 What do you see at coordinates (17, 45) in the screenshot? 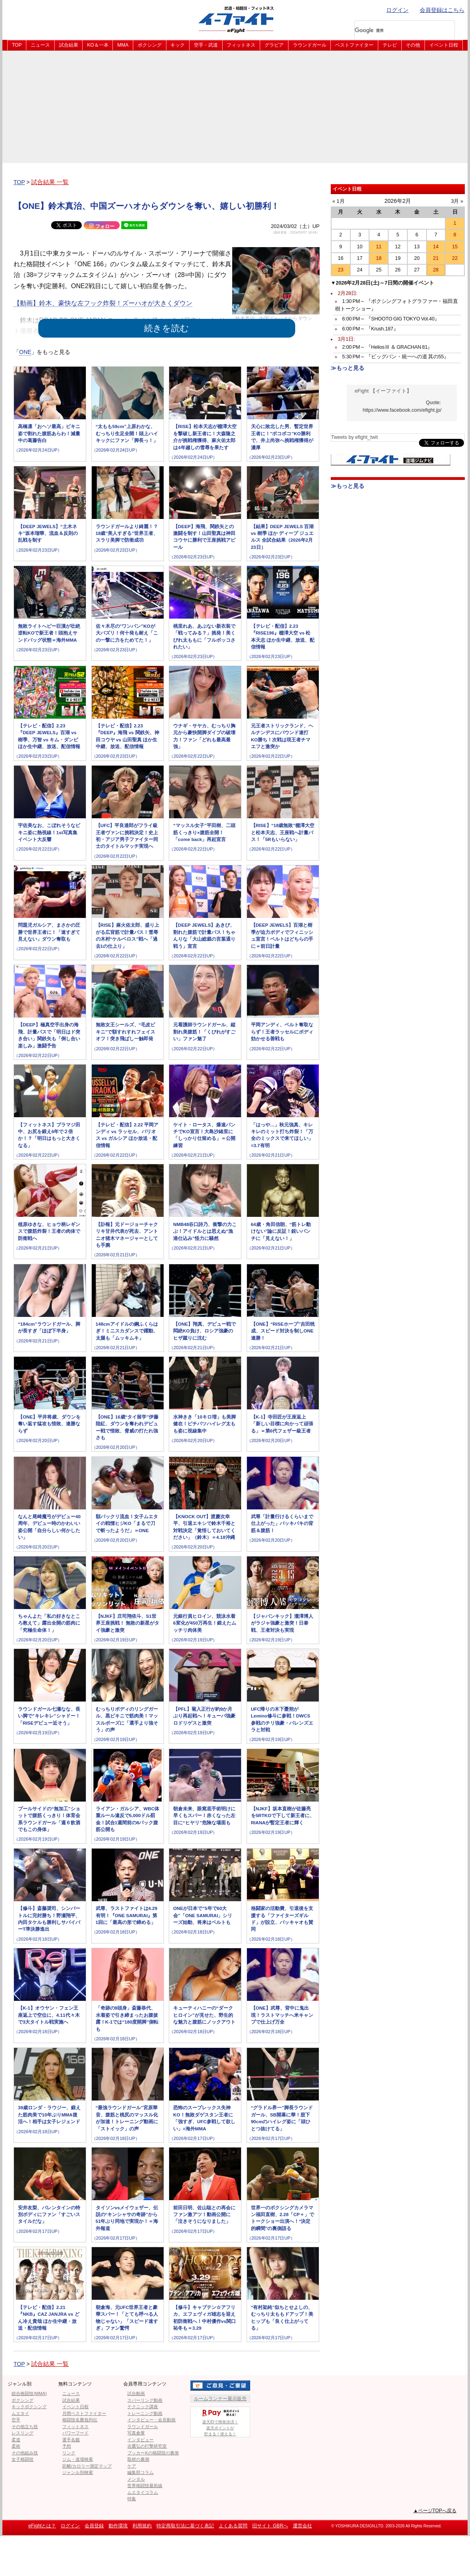
I see `TOP` at bounding box center [17, 45].